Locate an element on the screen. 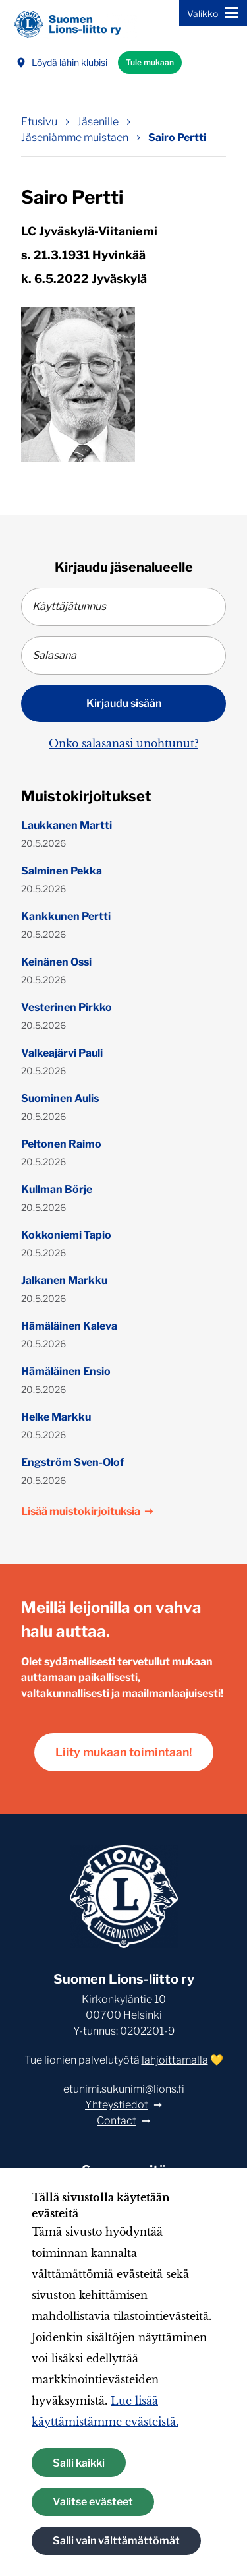 This screenshot has height=2576, width=247. Kullman Börje is located at coordinates (56, 1189).